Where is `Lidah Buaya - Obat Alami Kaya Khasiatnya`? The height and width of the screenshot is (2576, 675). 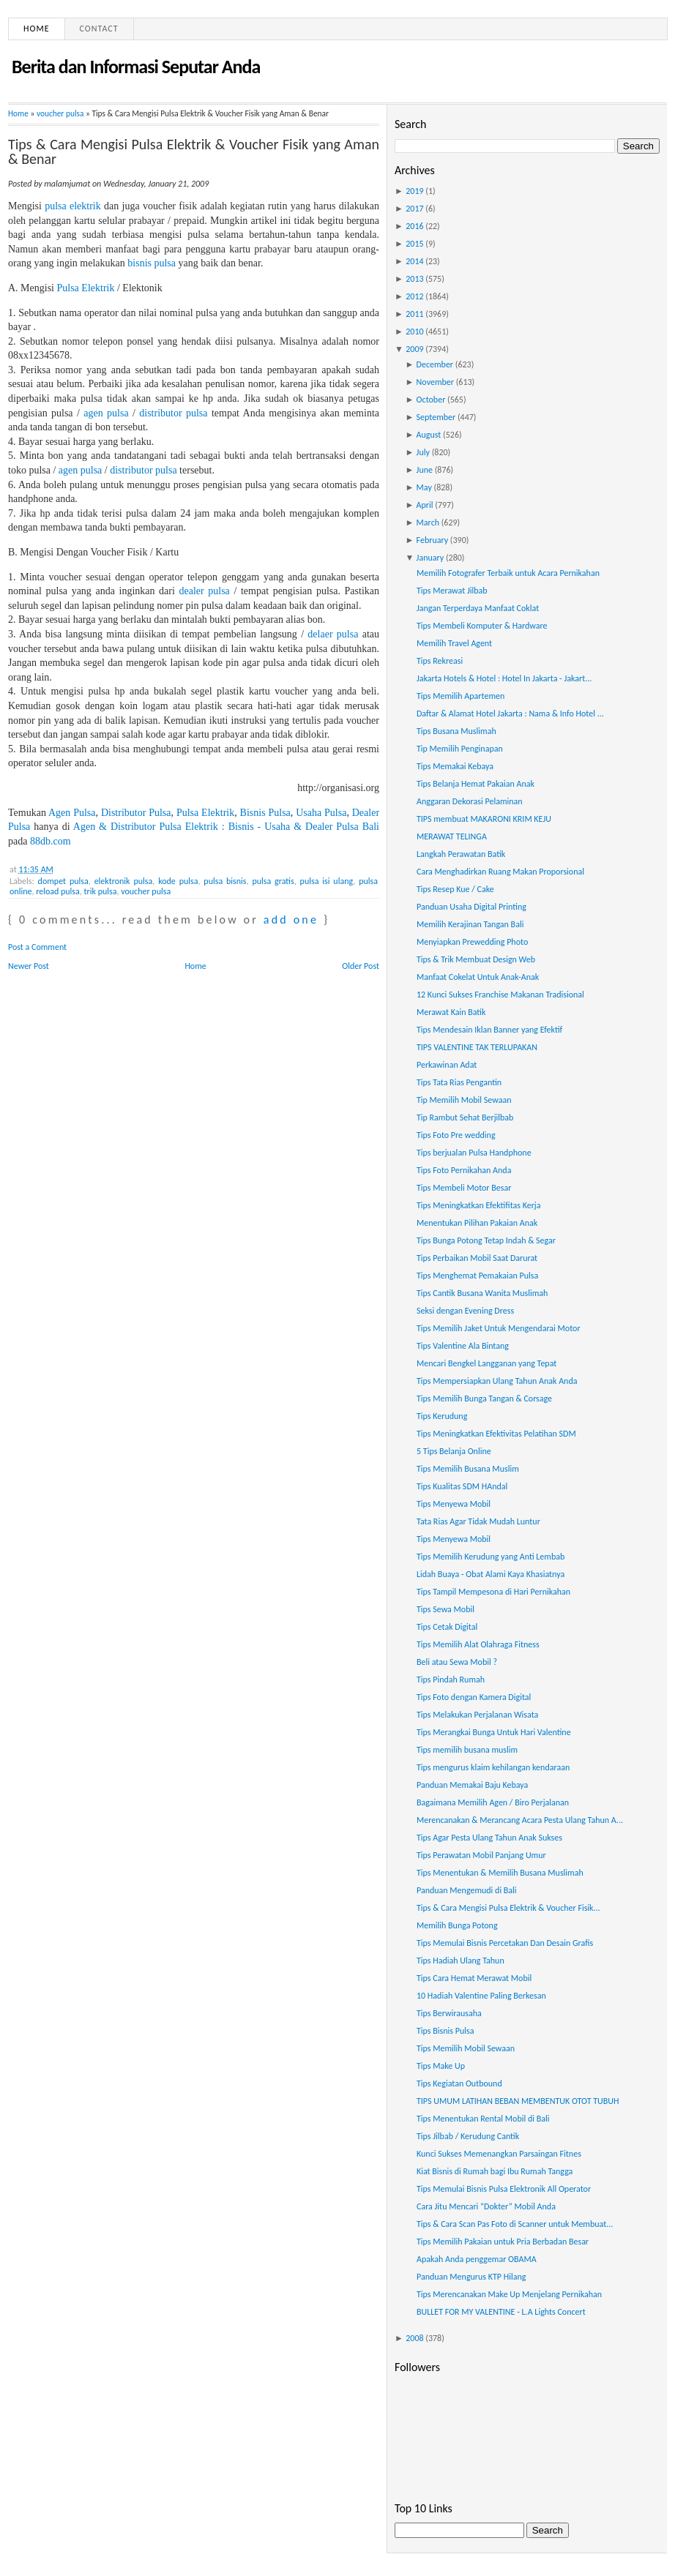
Lidah Buaya - Obat Alami Kaya Khasiatnya is located at coordinates (490, 1574).